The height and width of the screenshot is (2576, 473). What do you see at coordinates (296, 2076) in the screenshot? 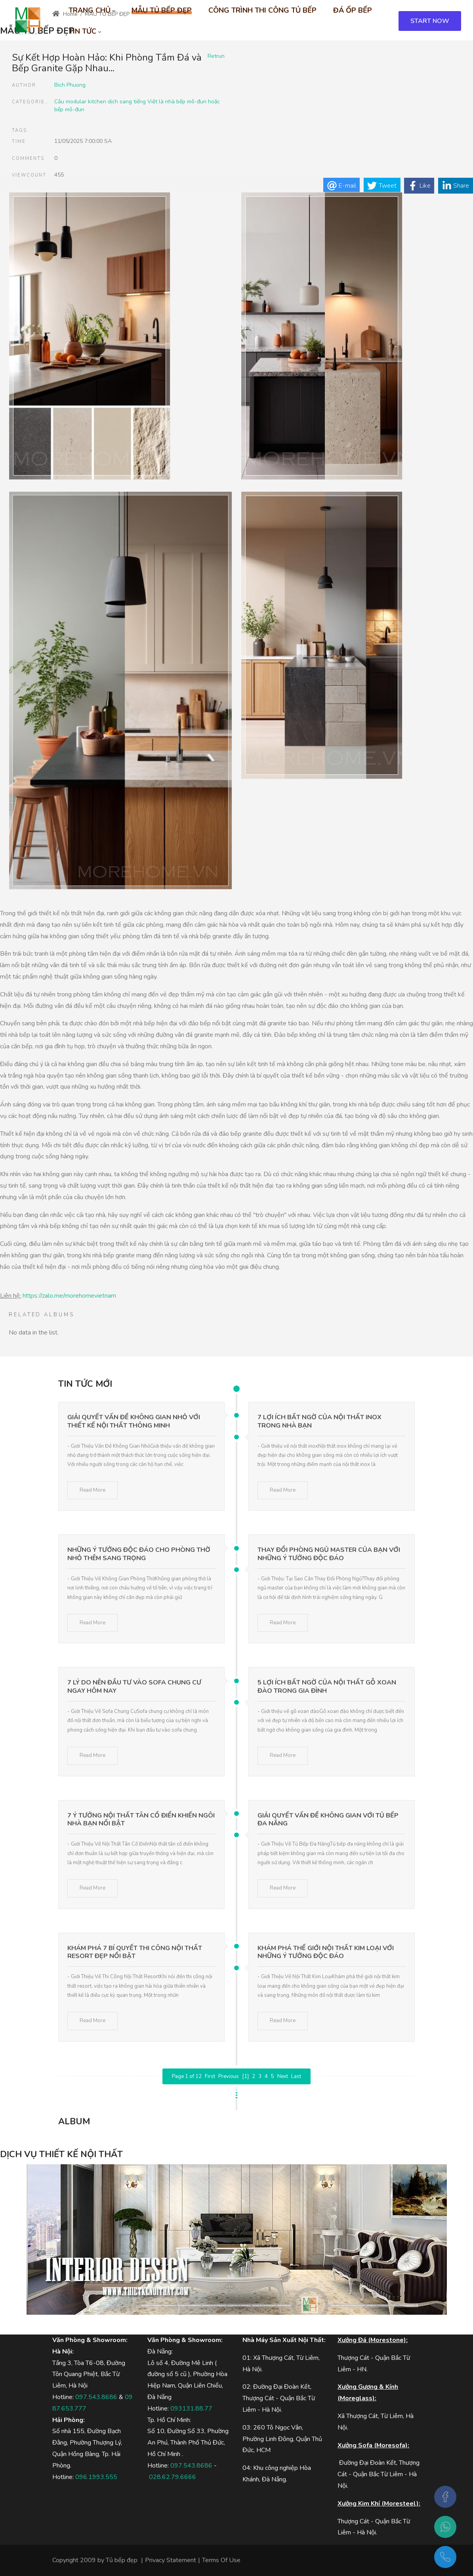
I see `Last` at bounding box center [296, 2076].